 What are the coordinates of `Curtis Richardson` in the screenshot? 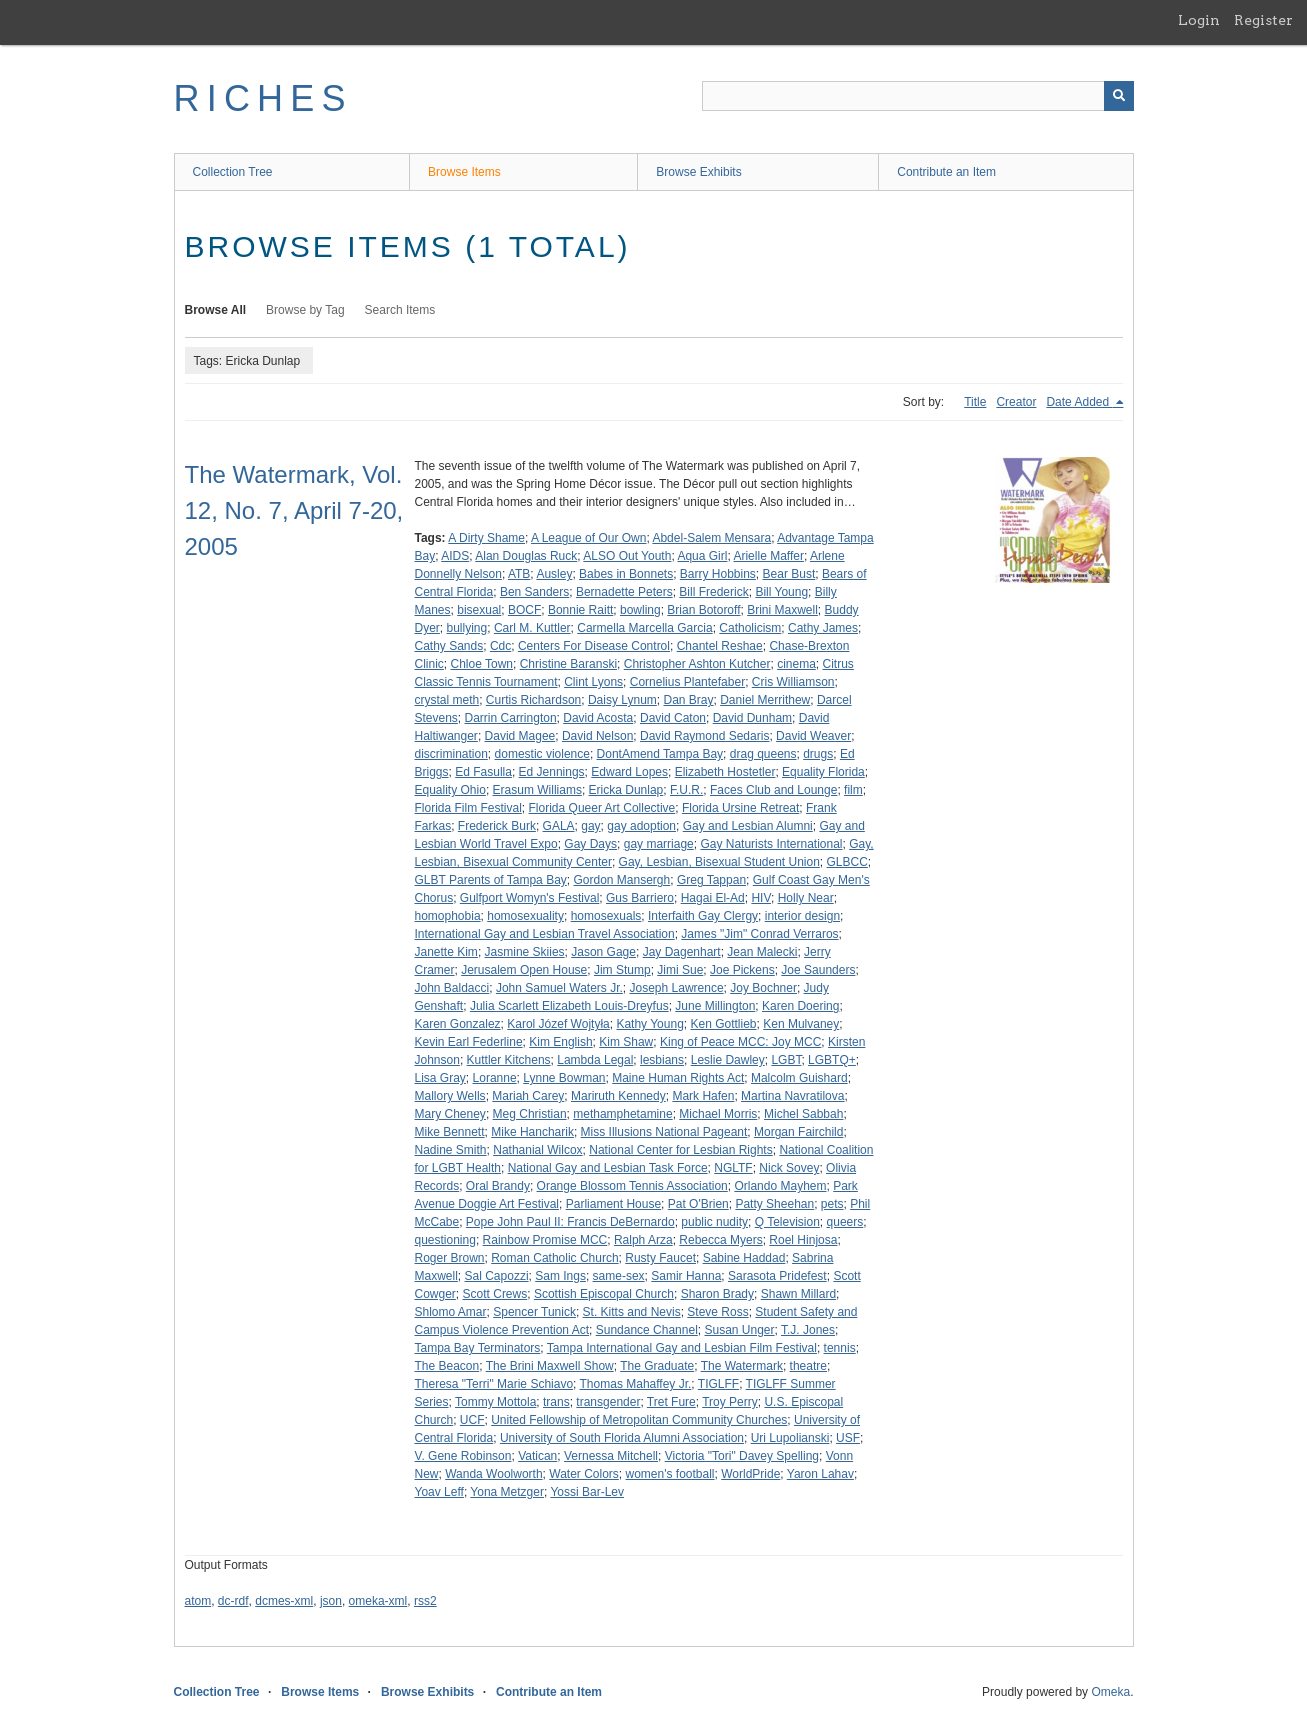 It's located at (533, 700).